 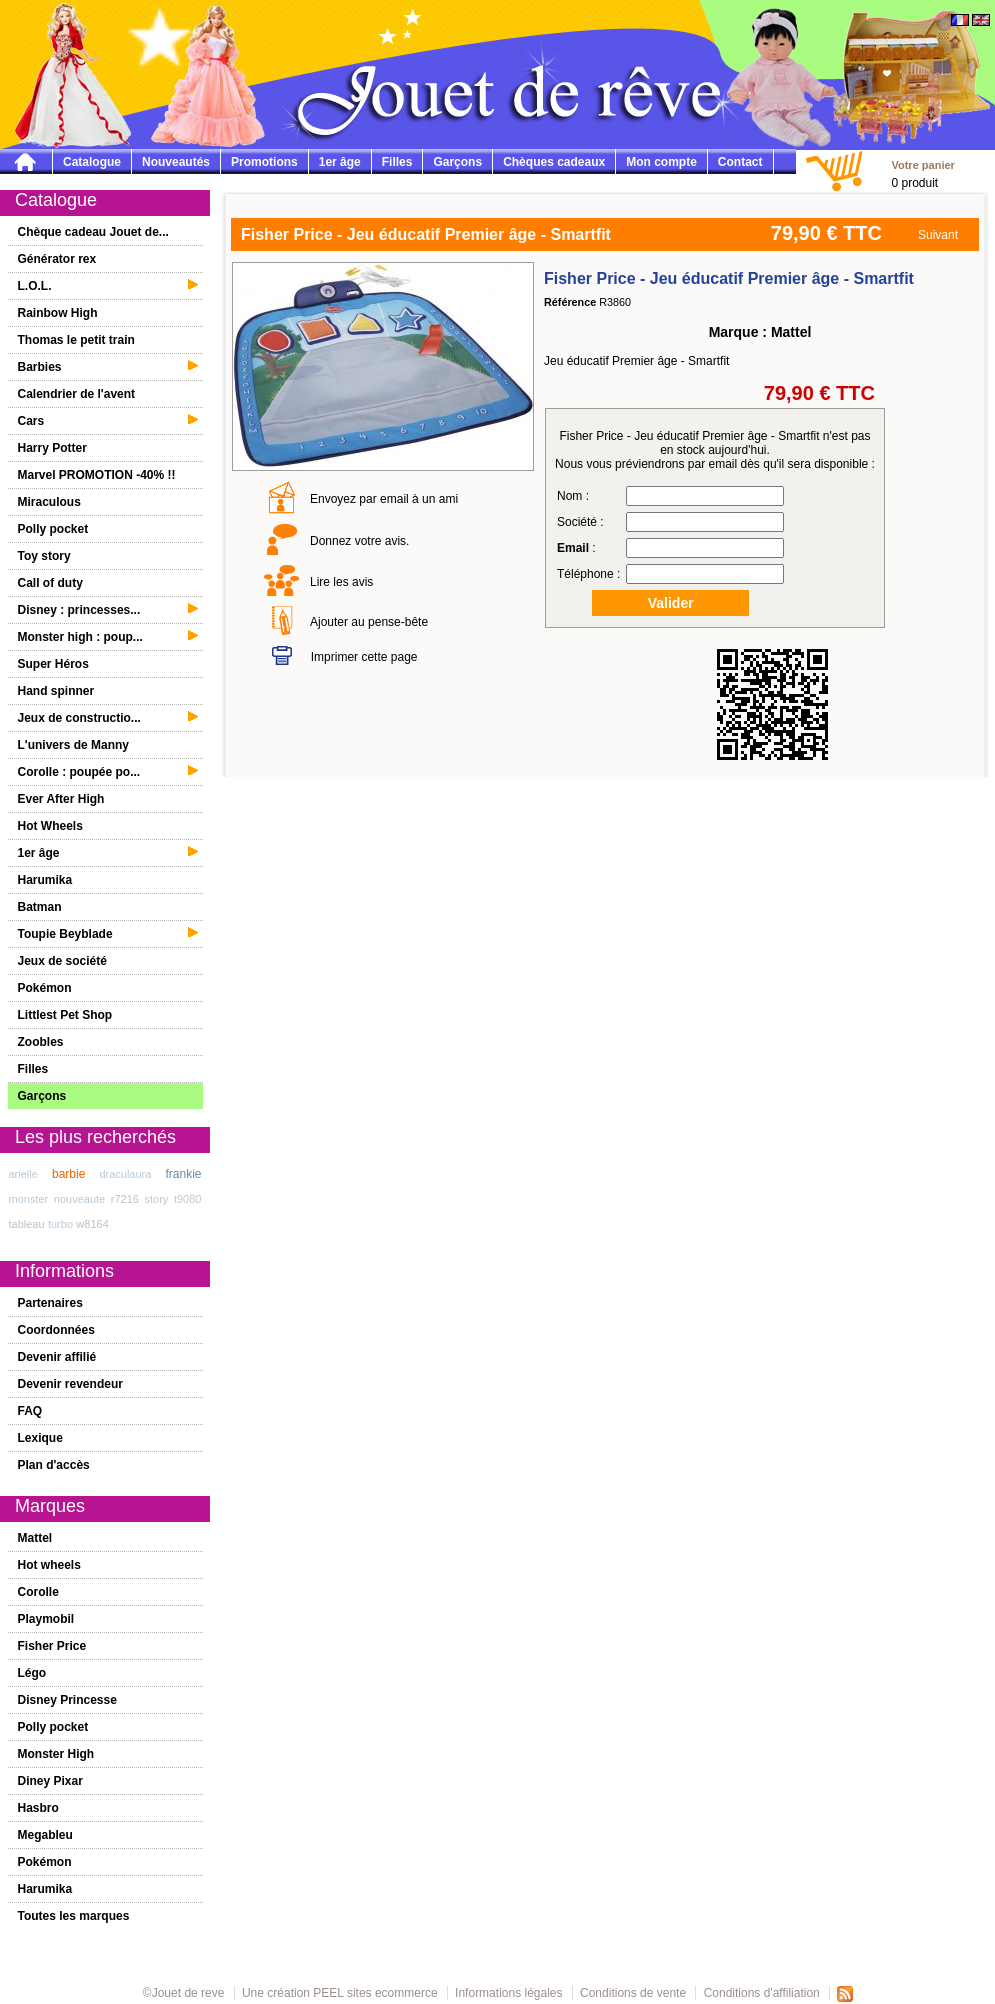 I want to click on Coordonnées, so click(x=56, y=1330).